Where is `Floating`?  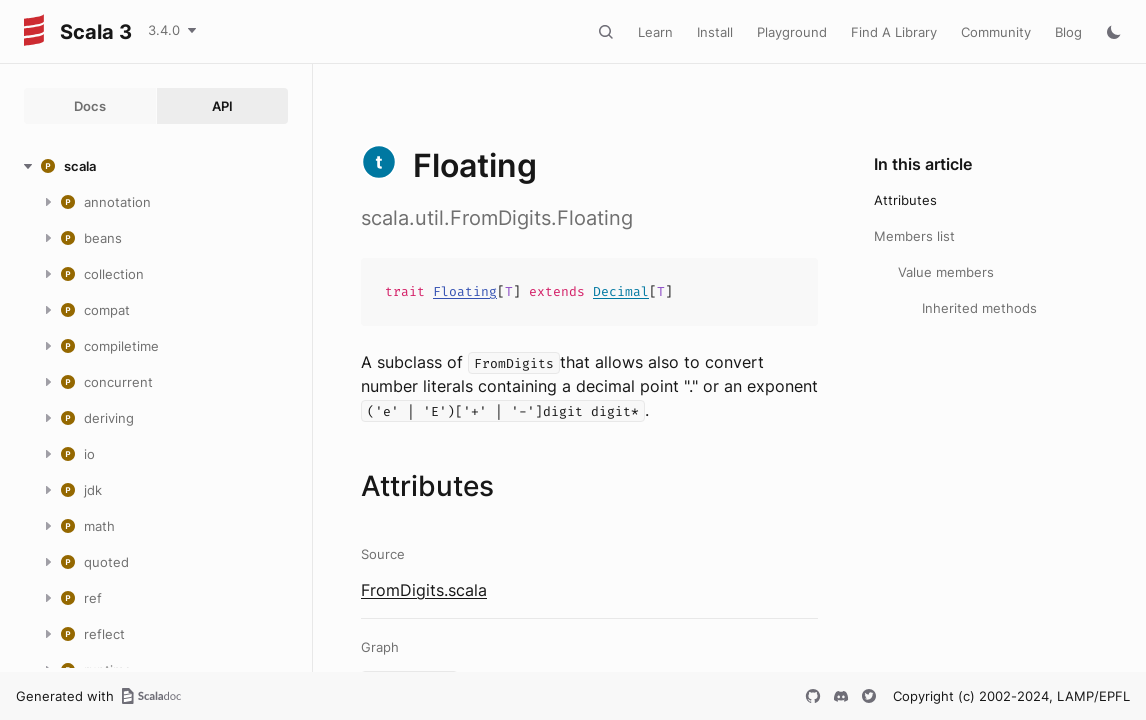 Floating is located at coordinates (465, 291).